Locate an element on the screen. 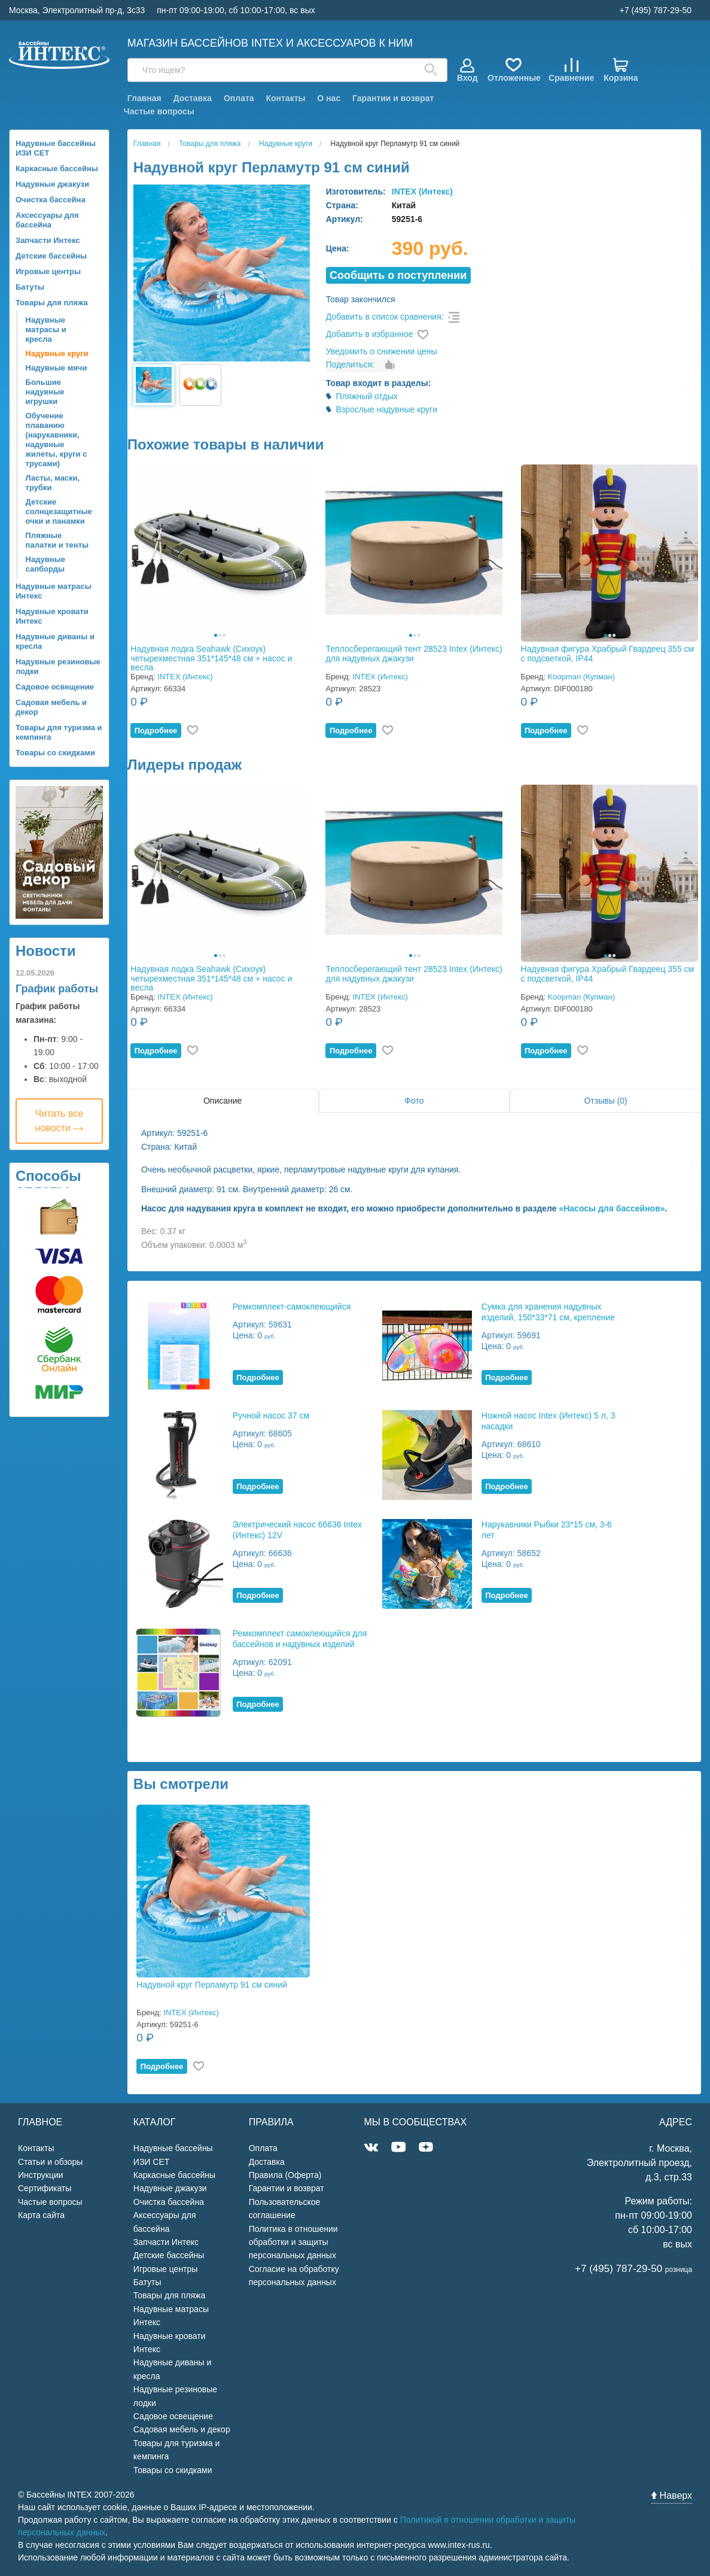 The height and width of the screenshot is (2576, 710). Гарантии и возврат is located at coordinates (393, 98).